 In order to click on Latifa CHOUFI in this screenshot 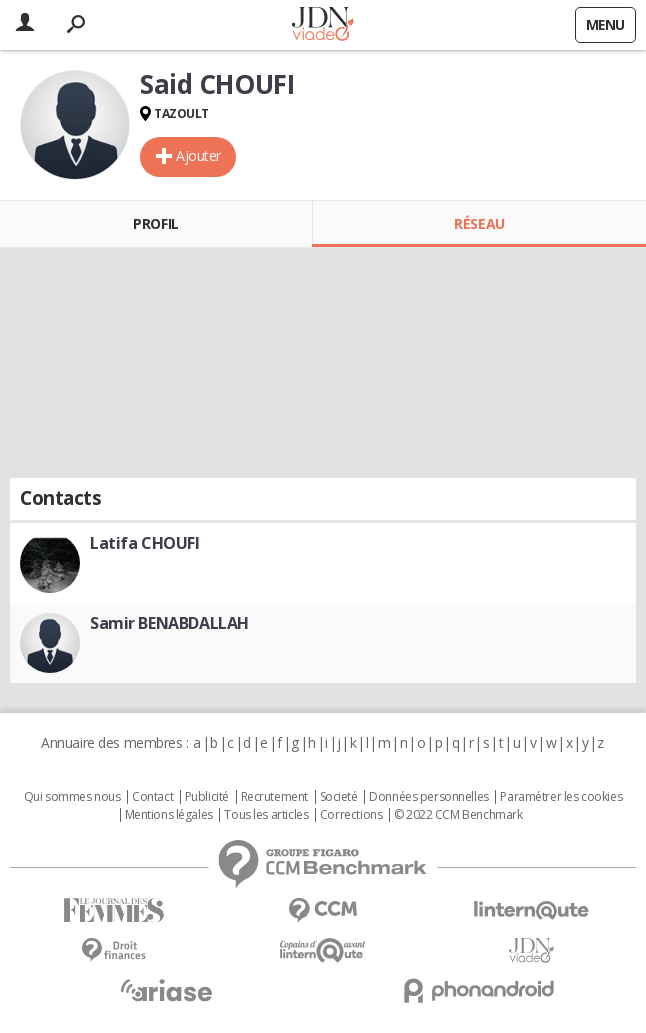, I will do `click(145, 543)`.